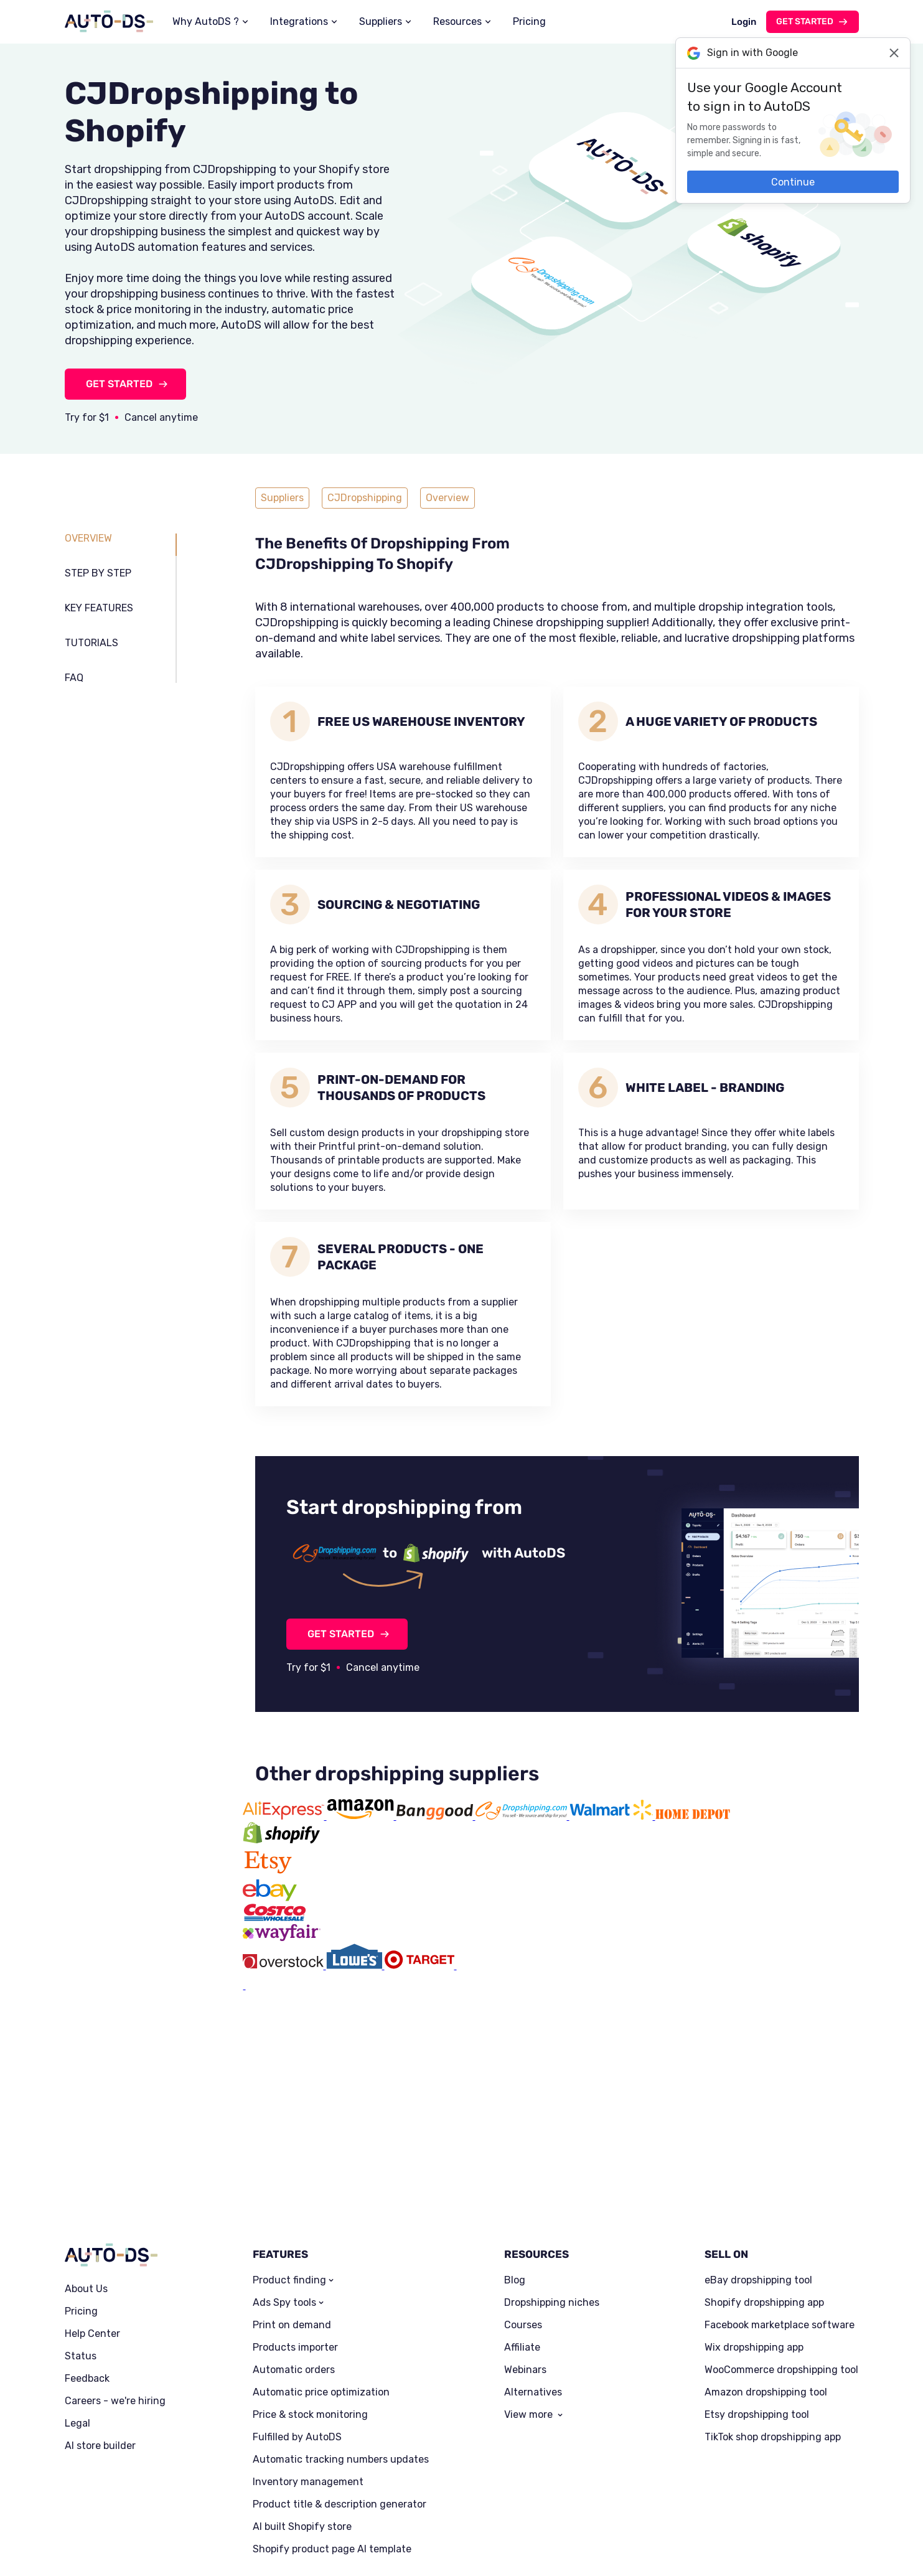 This screenshot has width=923, height=2576. Describe the element at coordinates (299, 21) in the screenshot. I see `Integrations` at that location.